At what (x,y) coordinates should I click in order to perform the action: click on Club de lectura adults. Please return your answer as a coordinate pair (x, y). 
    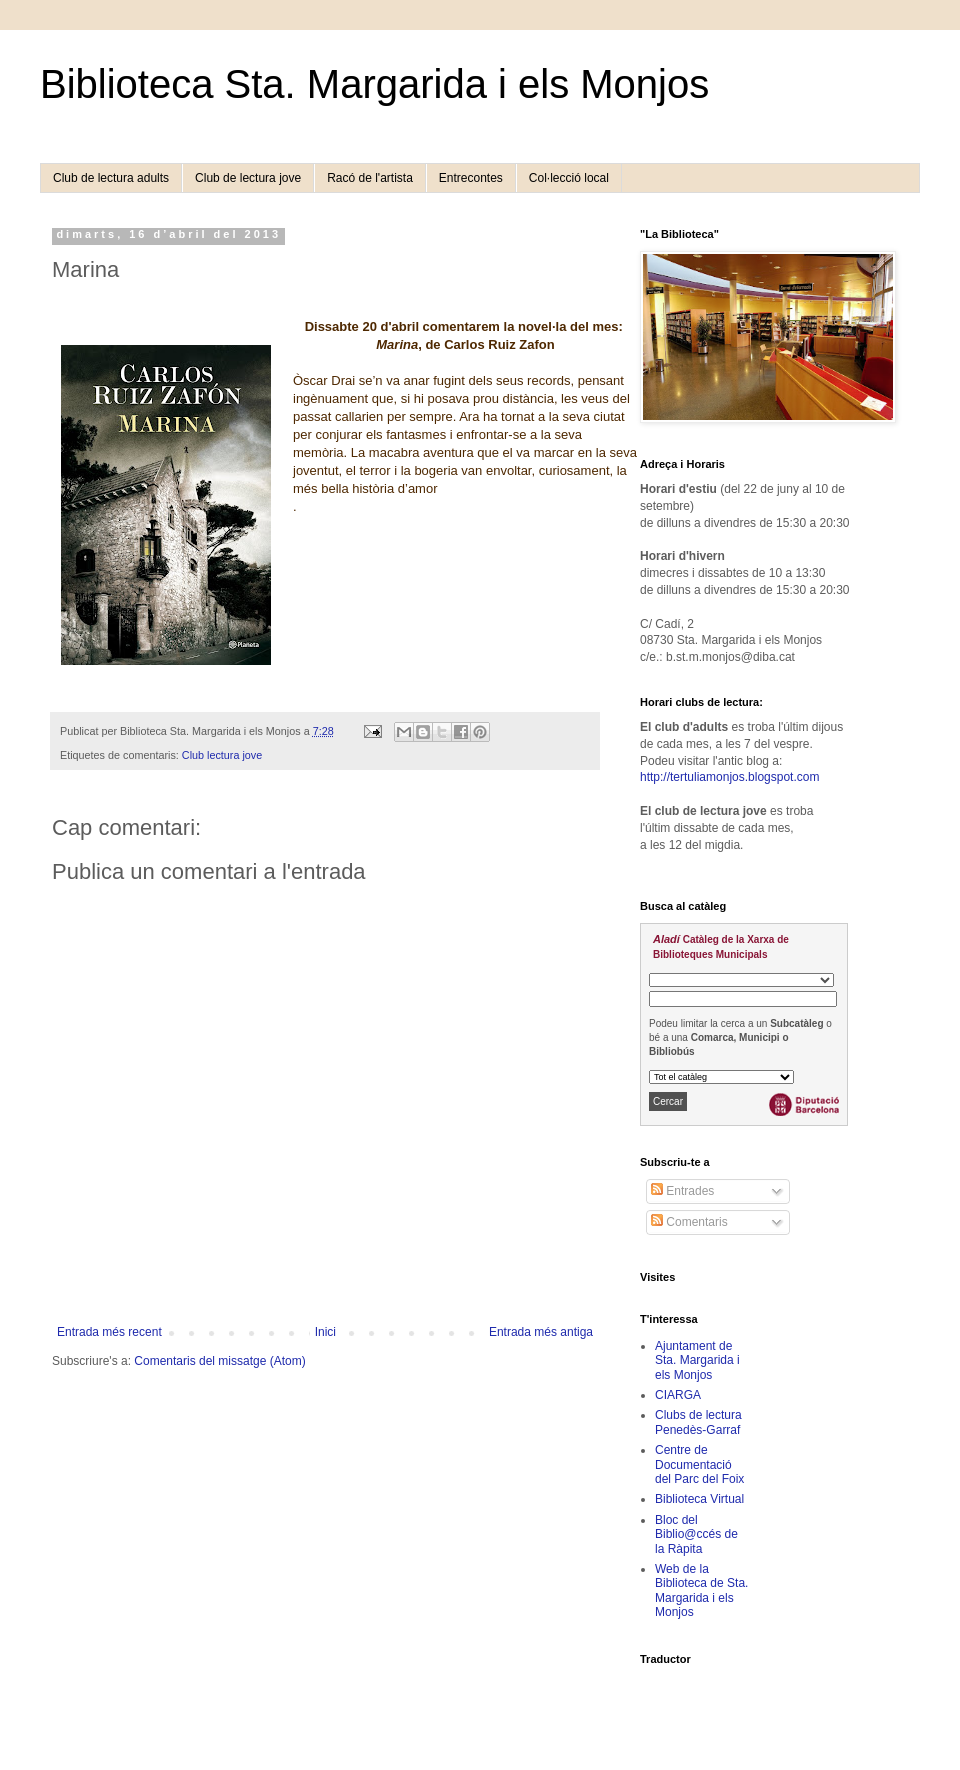
    Looking at the image, I should click on (111, 178).